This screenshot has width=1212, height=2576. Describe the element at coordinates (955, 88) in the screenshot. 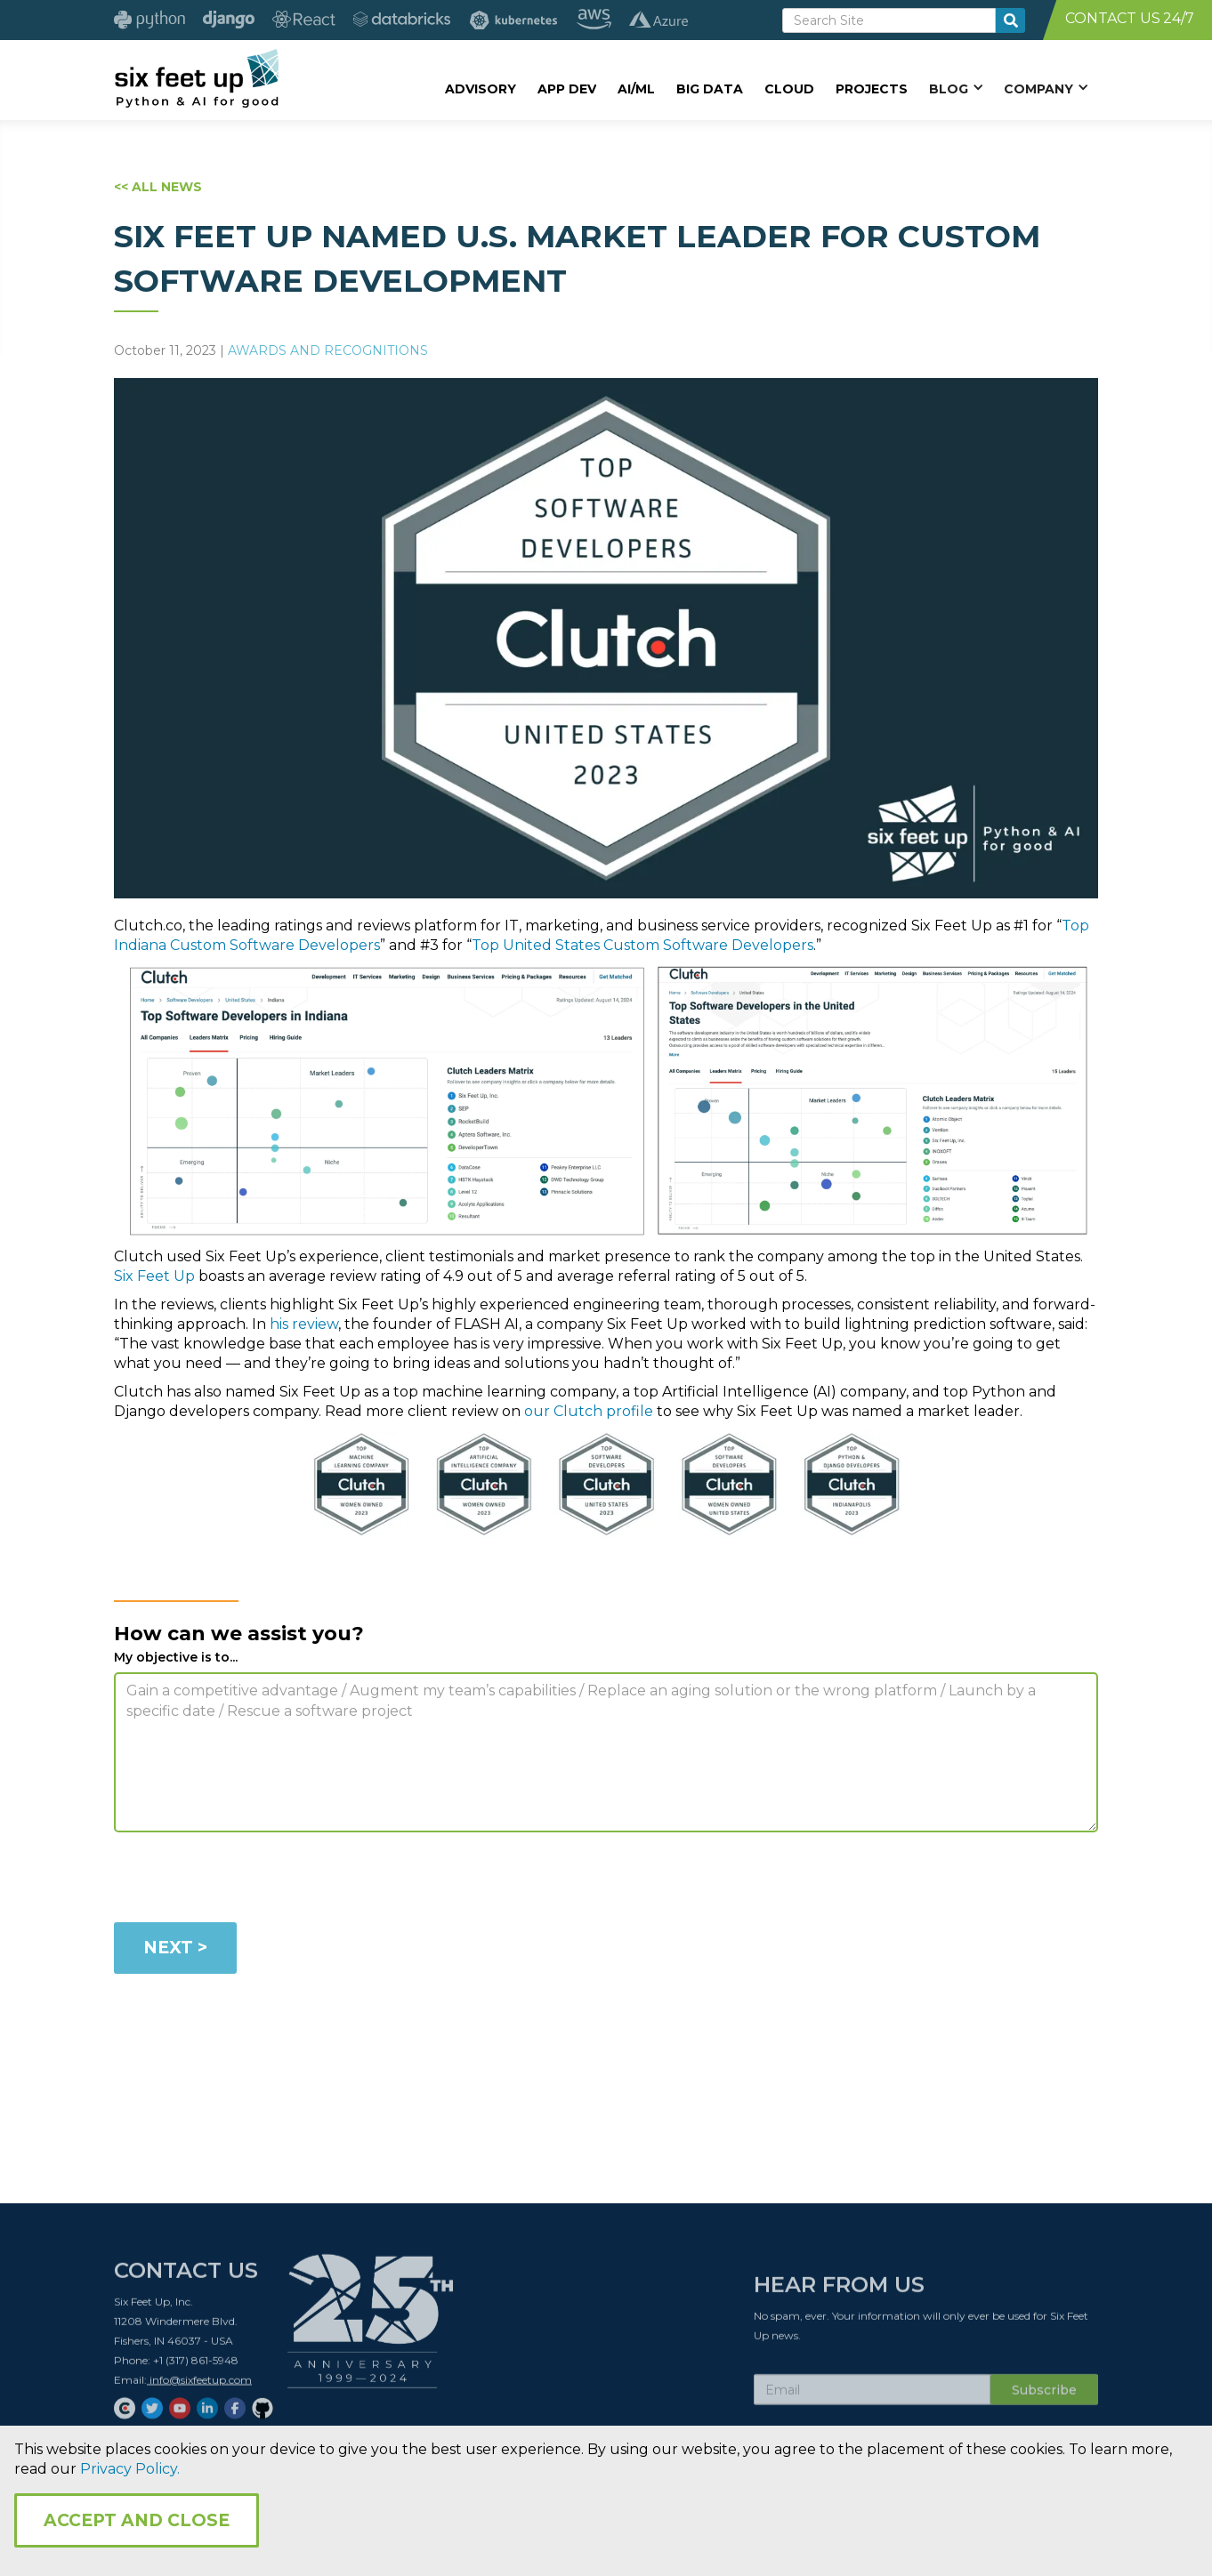

I see `[button]` at that location.